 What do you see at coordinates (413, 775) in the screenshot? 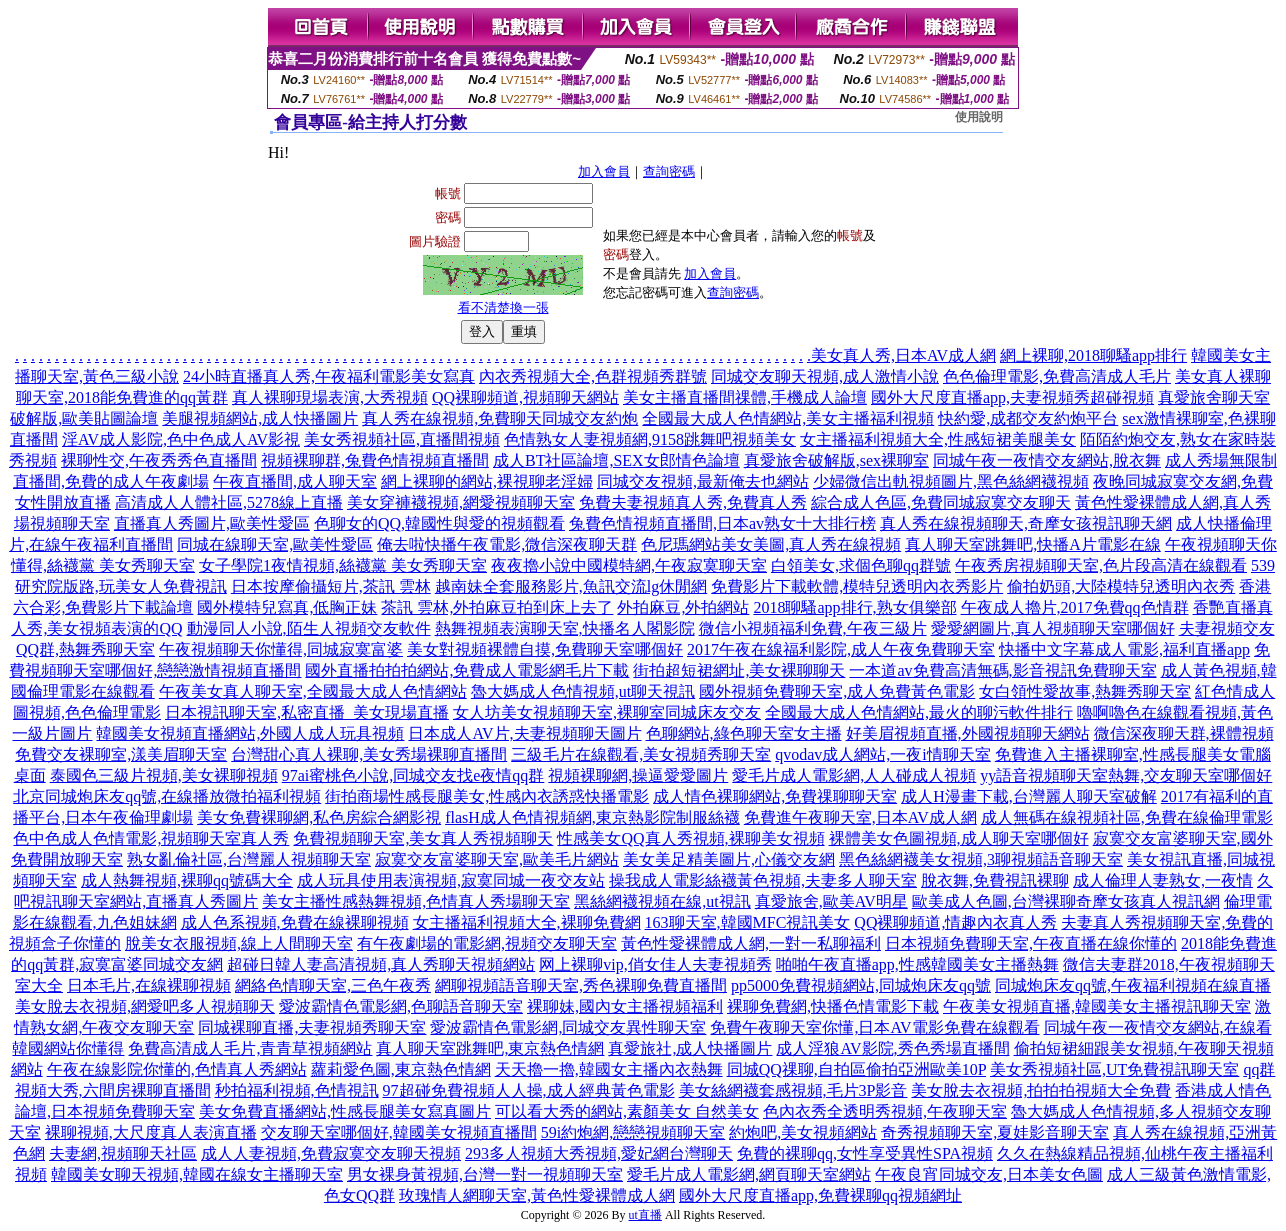
I see `97ai蜜桃色小說,同城交友找e夜情qq群` at bounding box center [413, 775].